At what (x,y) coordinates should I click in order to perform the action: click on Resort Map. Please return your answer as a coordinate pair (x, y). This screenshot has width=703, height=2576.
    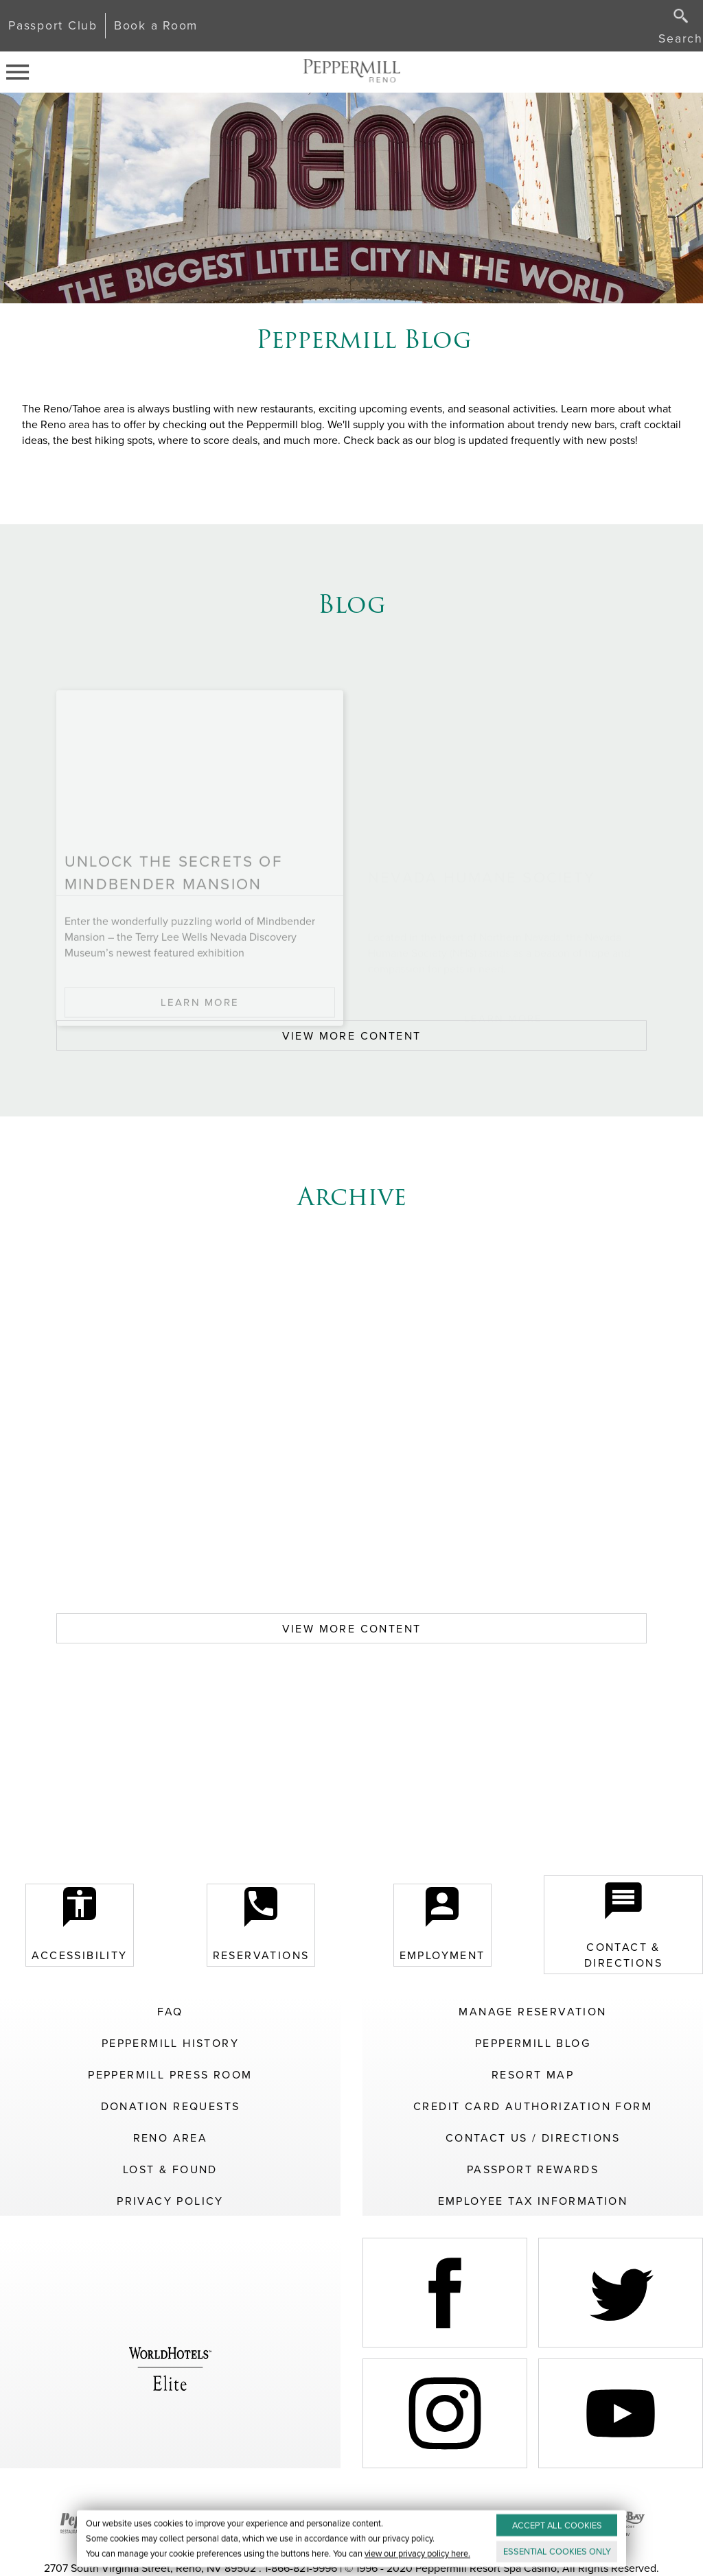
    Looking at the image, I should click on (533, 2075).